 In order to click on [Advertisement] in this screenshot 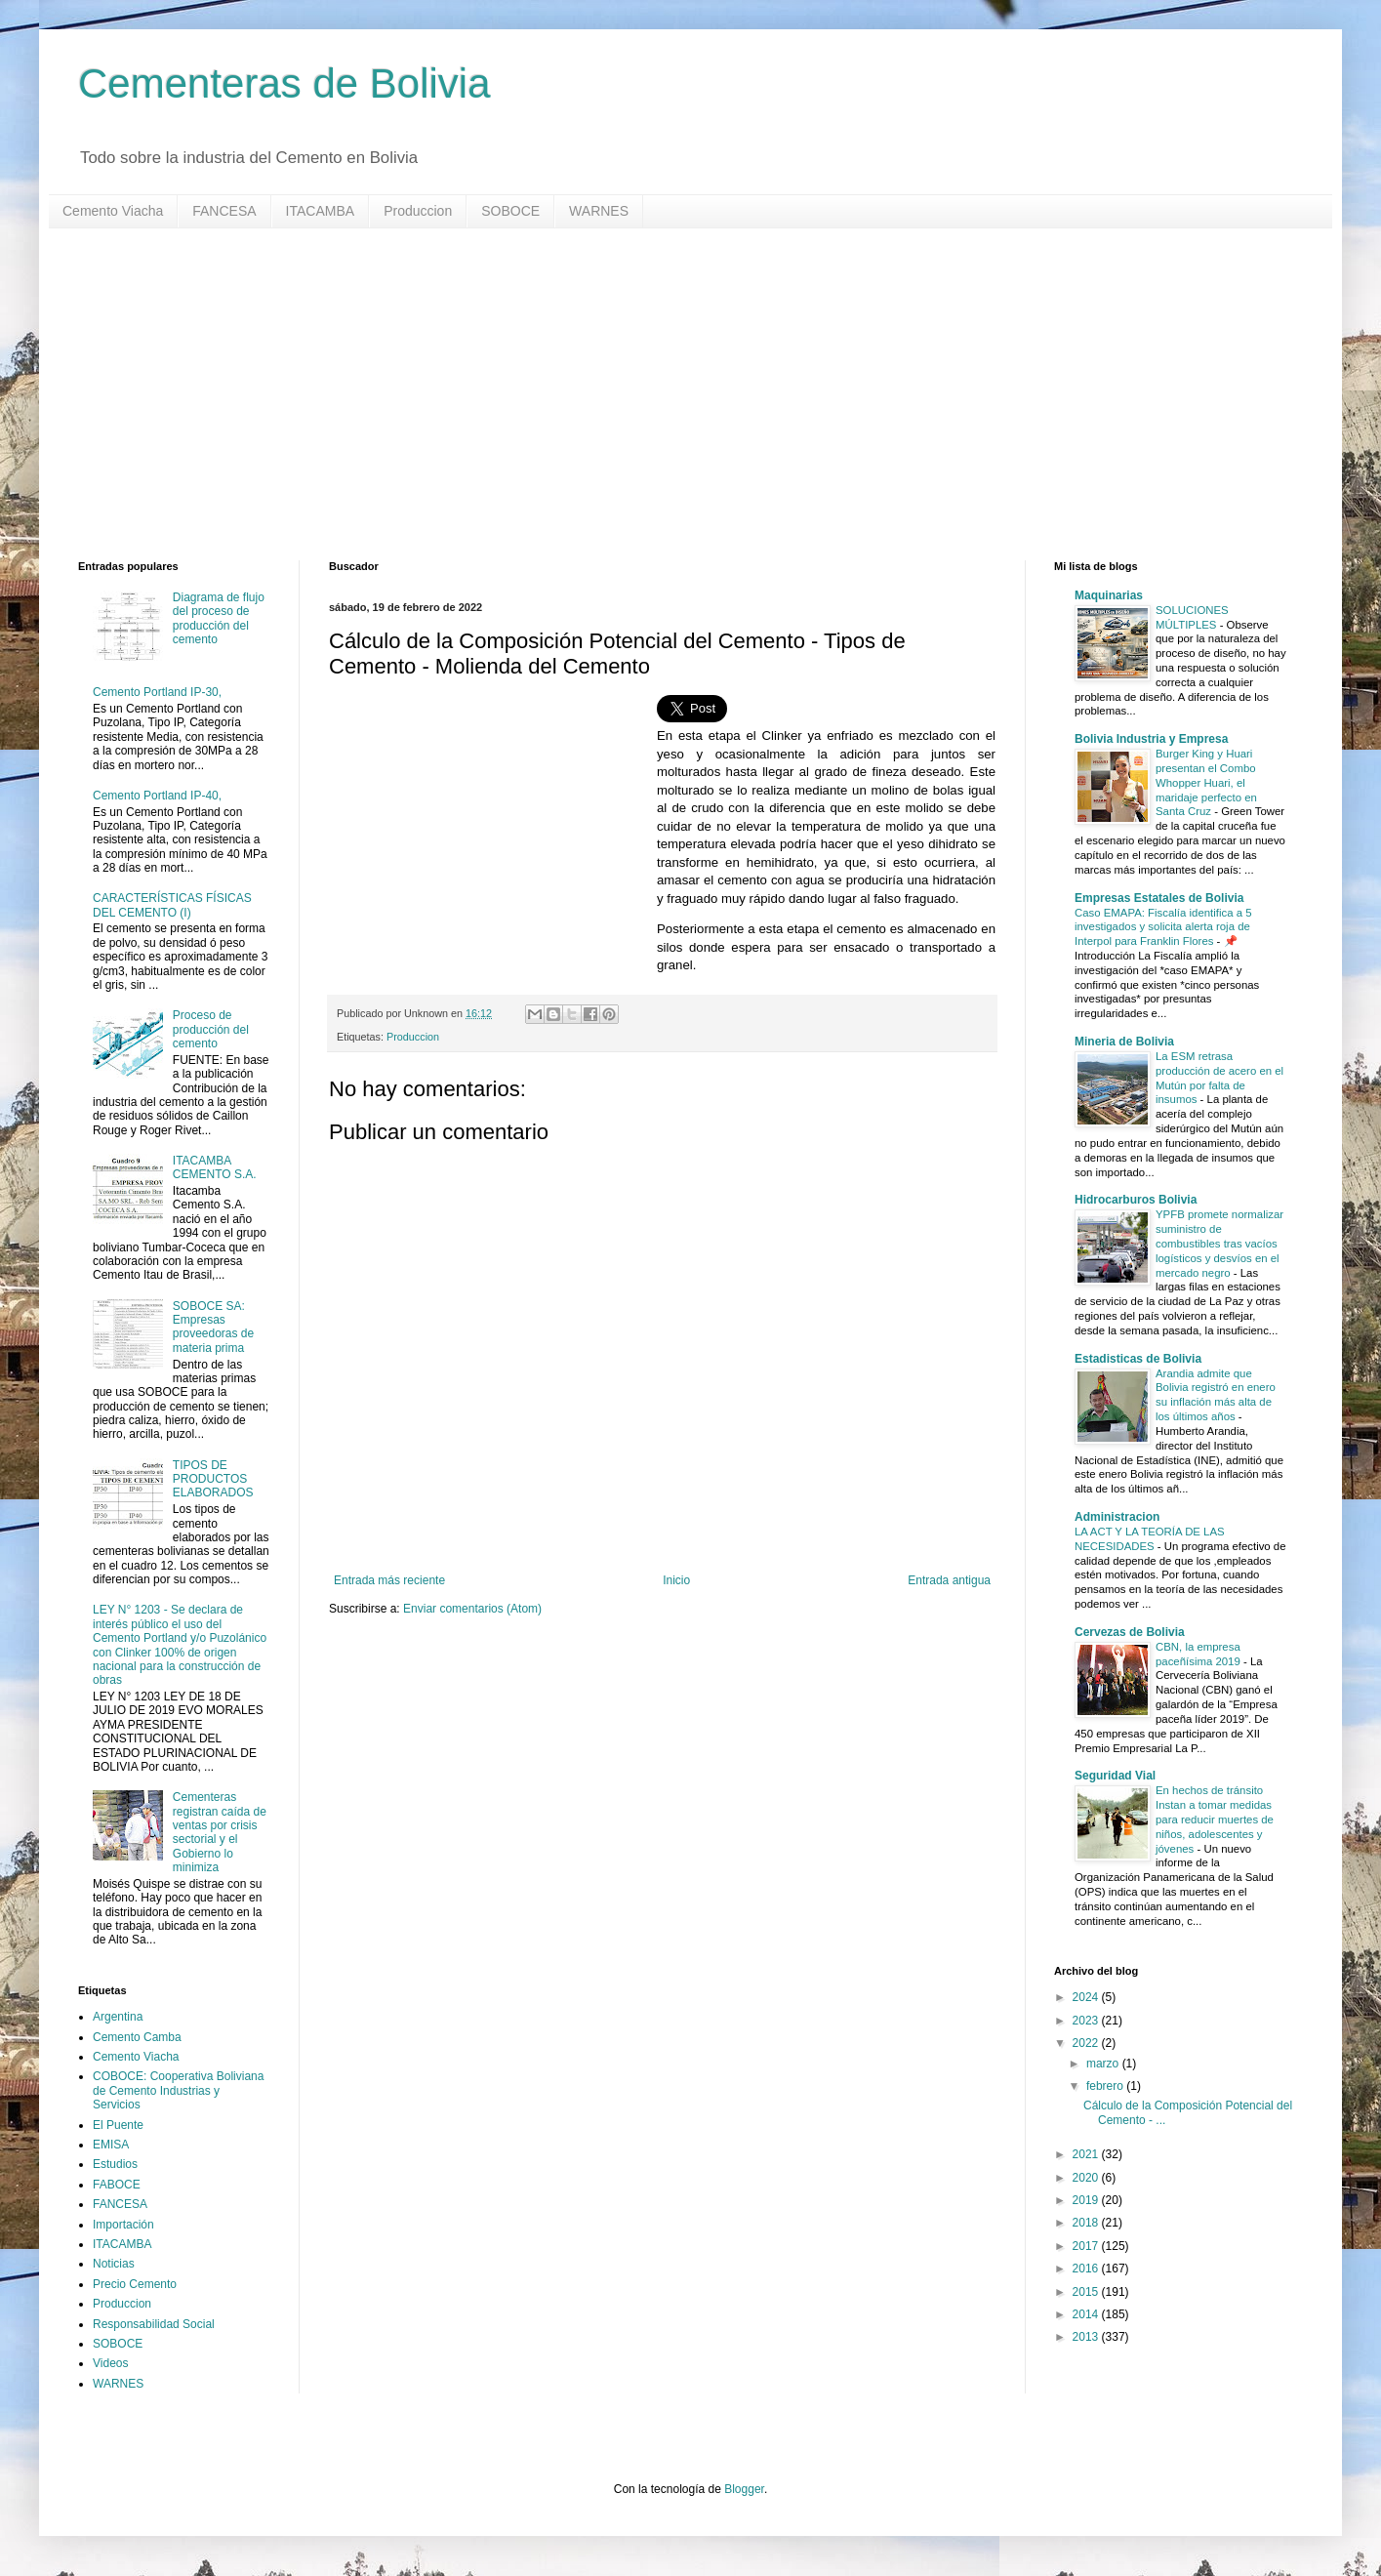, I will do `click(663, 394)`.